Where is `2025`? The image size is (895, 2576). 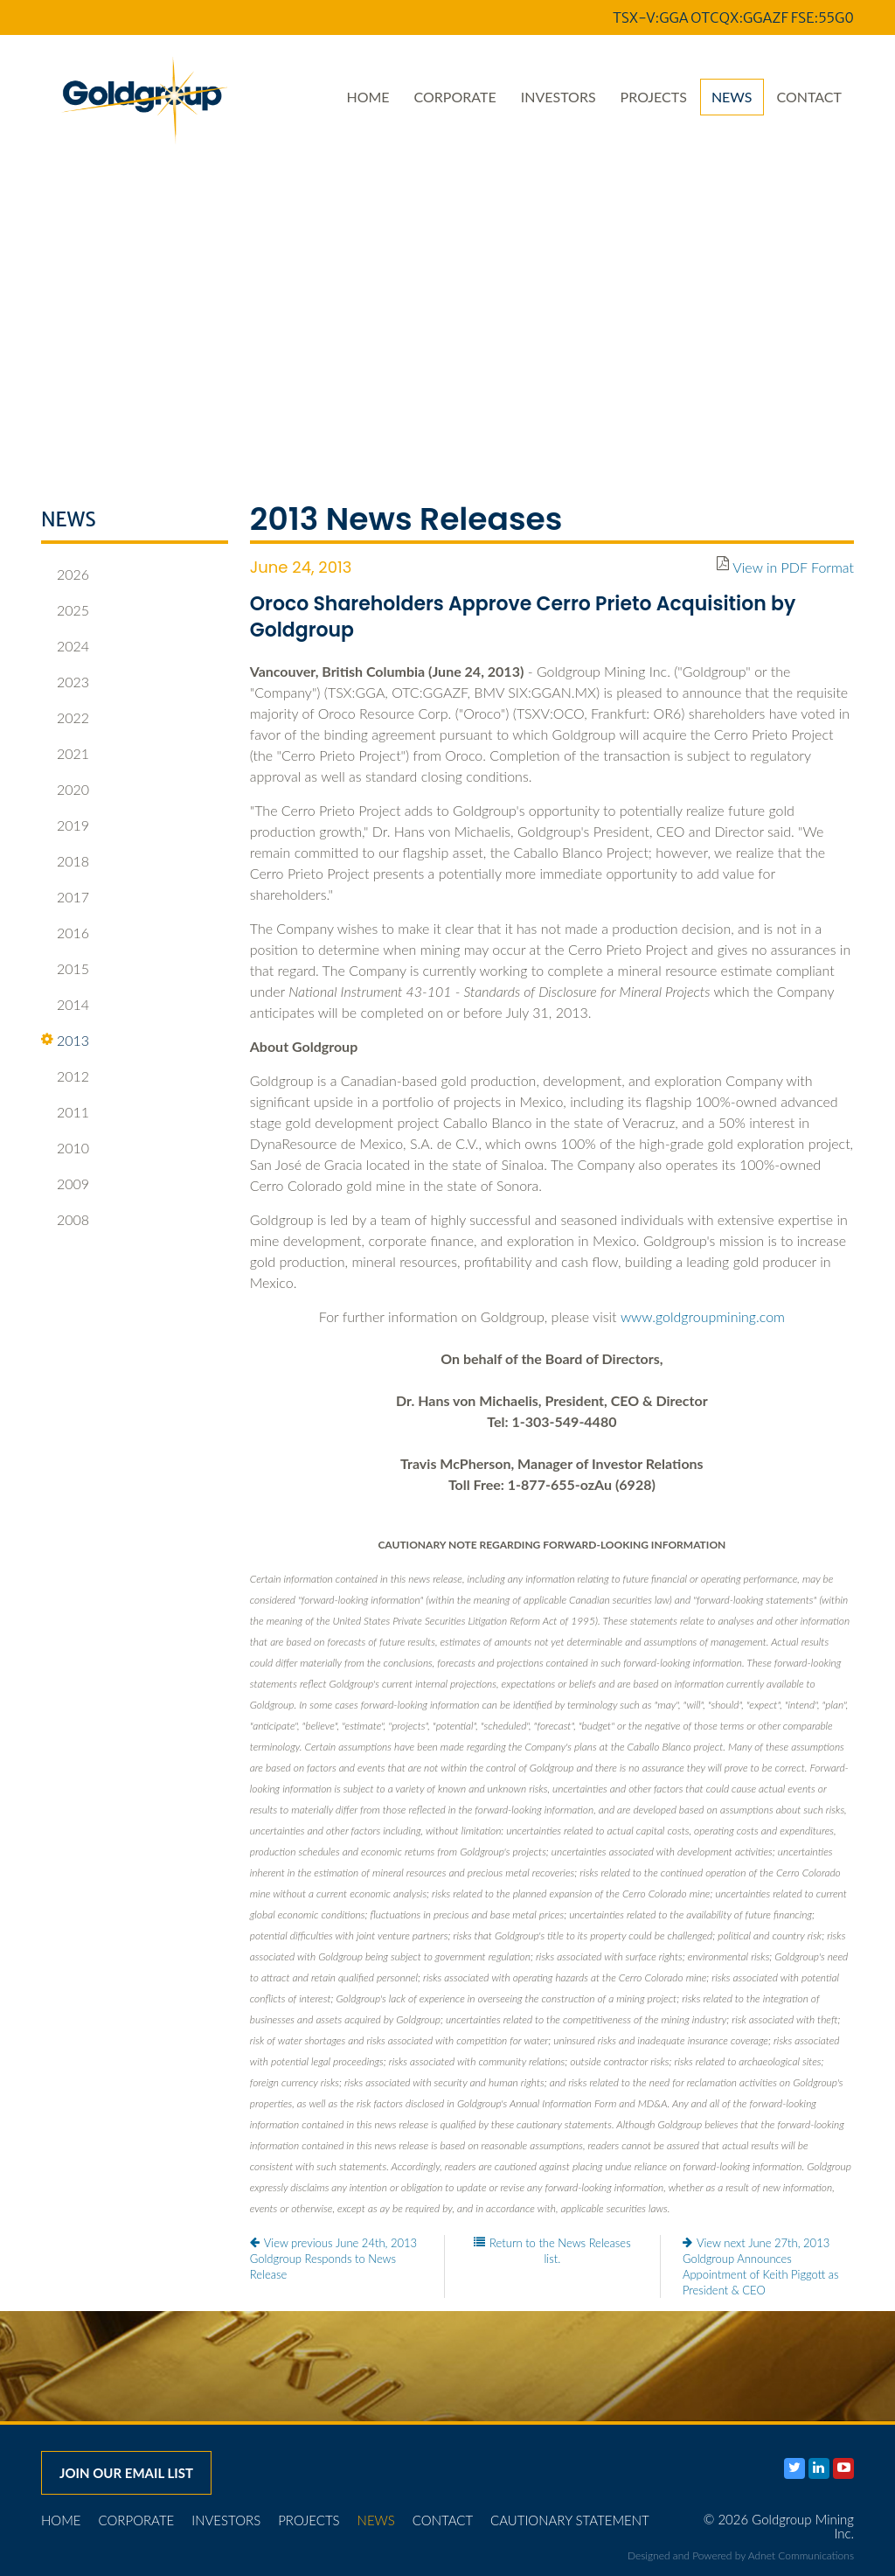
2025 is located at coordinates (65, 610).